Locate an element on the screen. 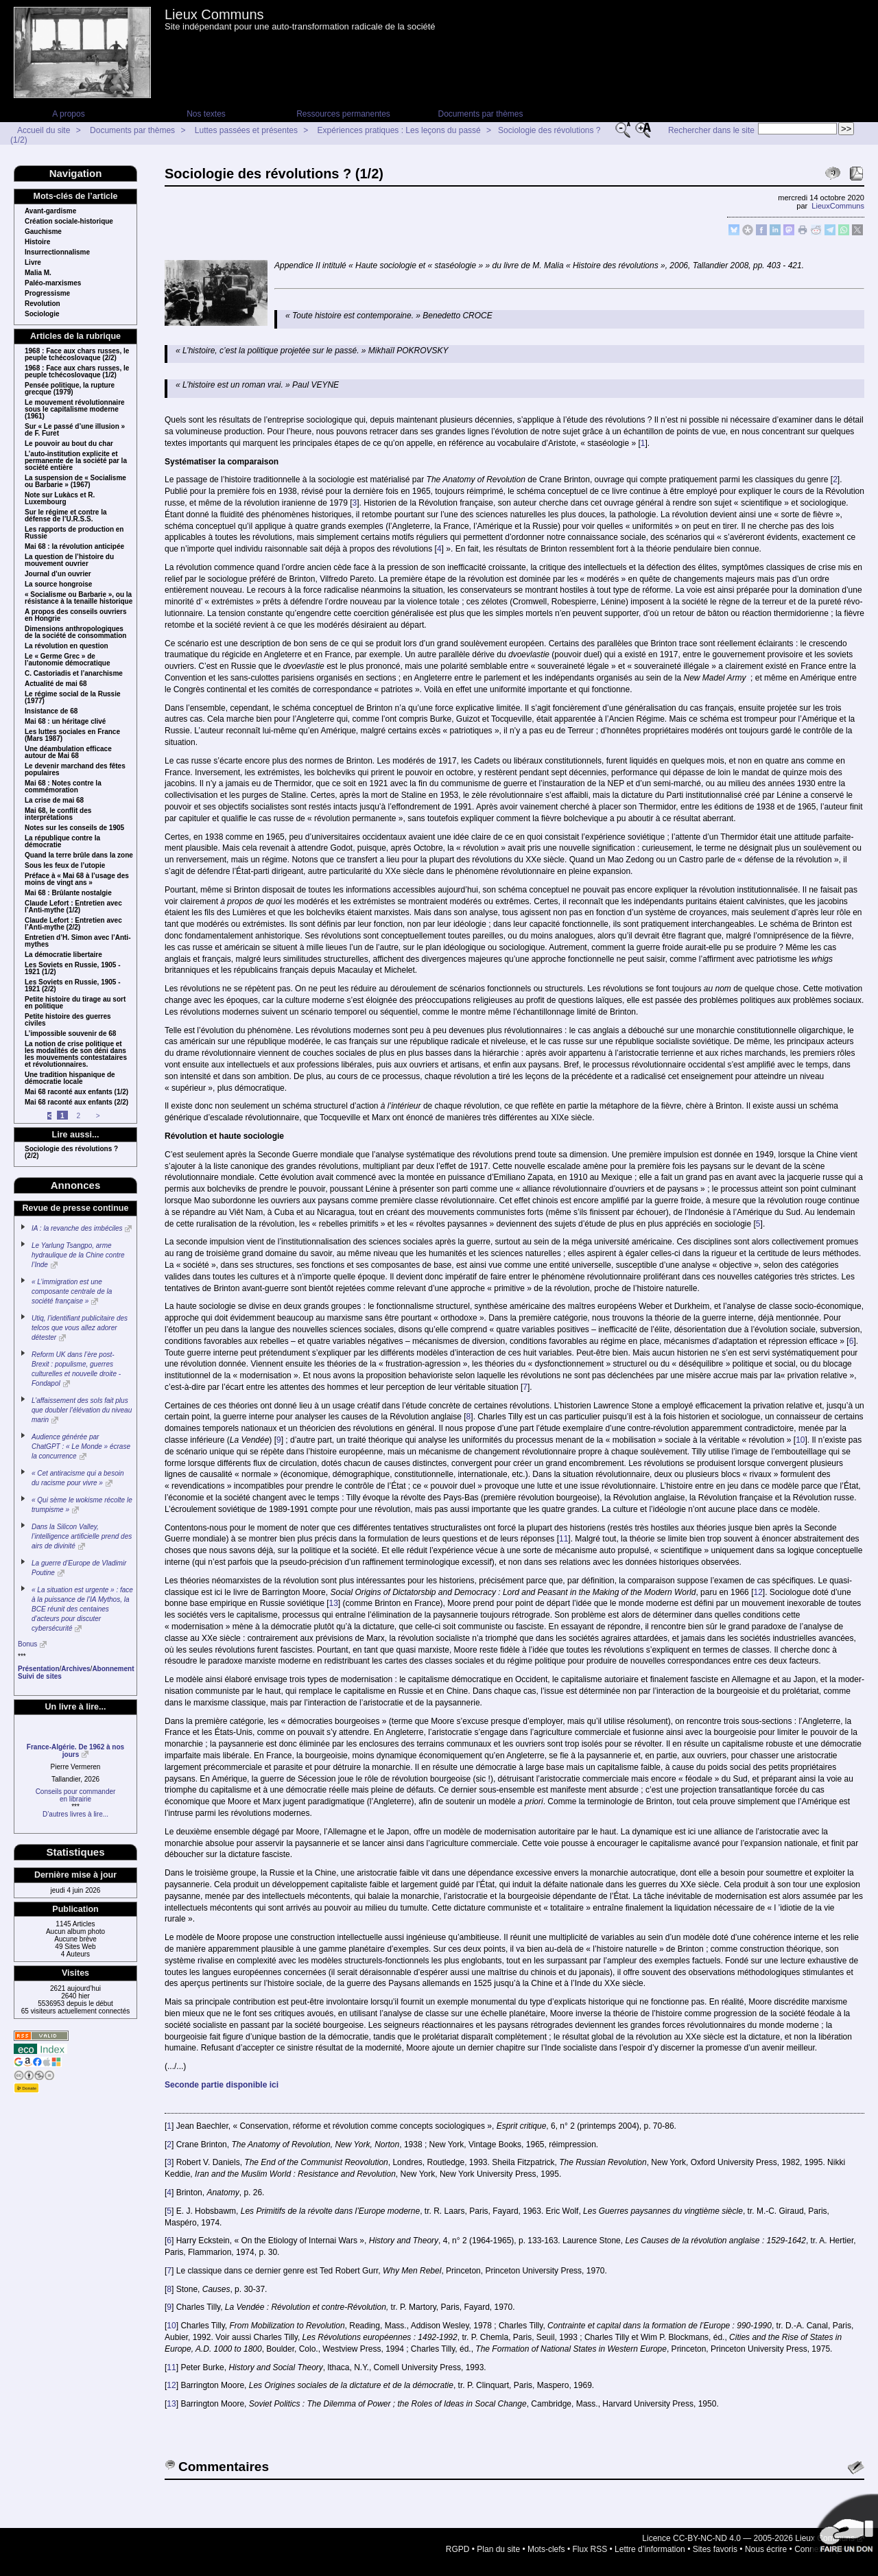  Lettre d’information is located at coordinates (650, 2549).